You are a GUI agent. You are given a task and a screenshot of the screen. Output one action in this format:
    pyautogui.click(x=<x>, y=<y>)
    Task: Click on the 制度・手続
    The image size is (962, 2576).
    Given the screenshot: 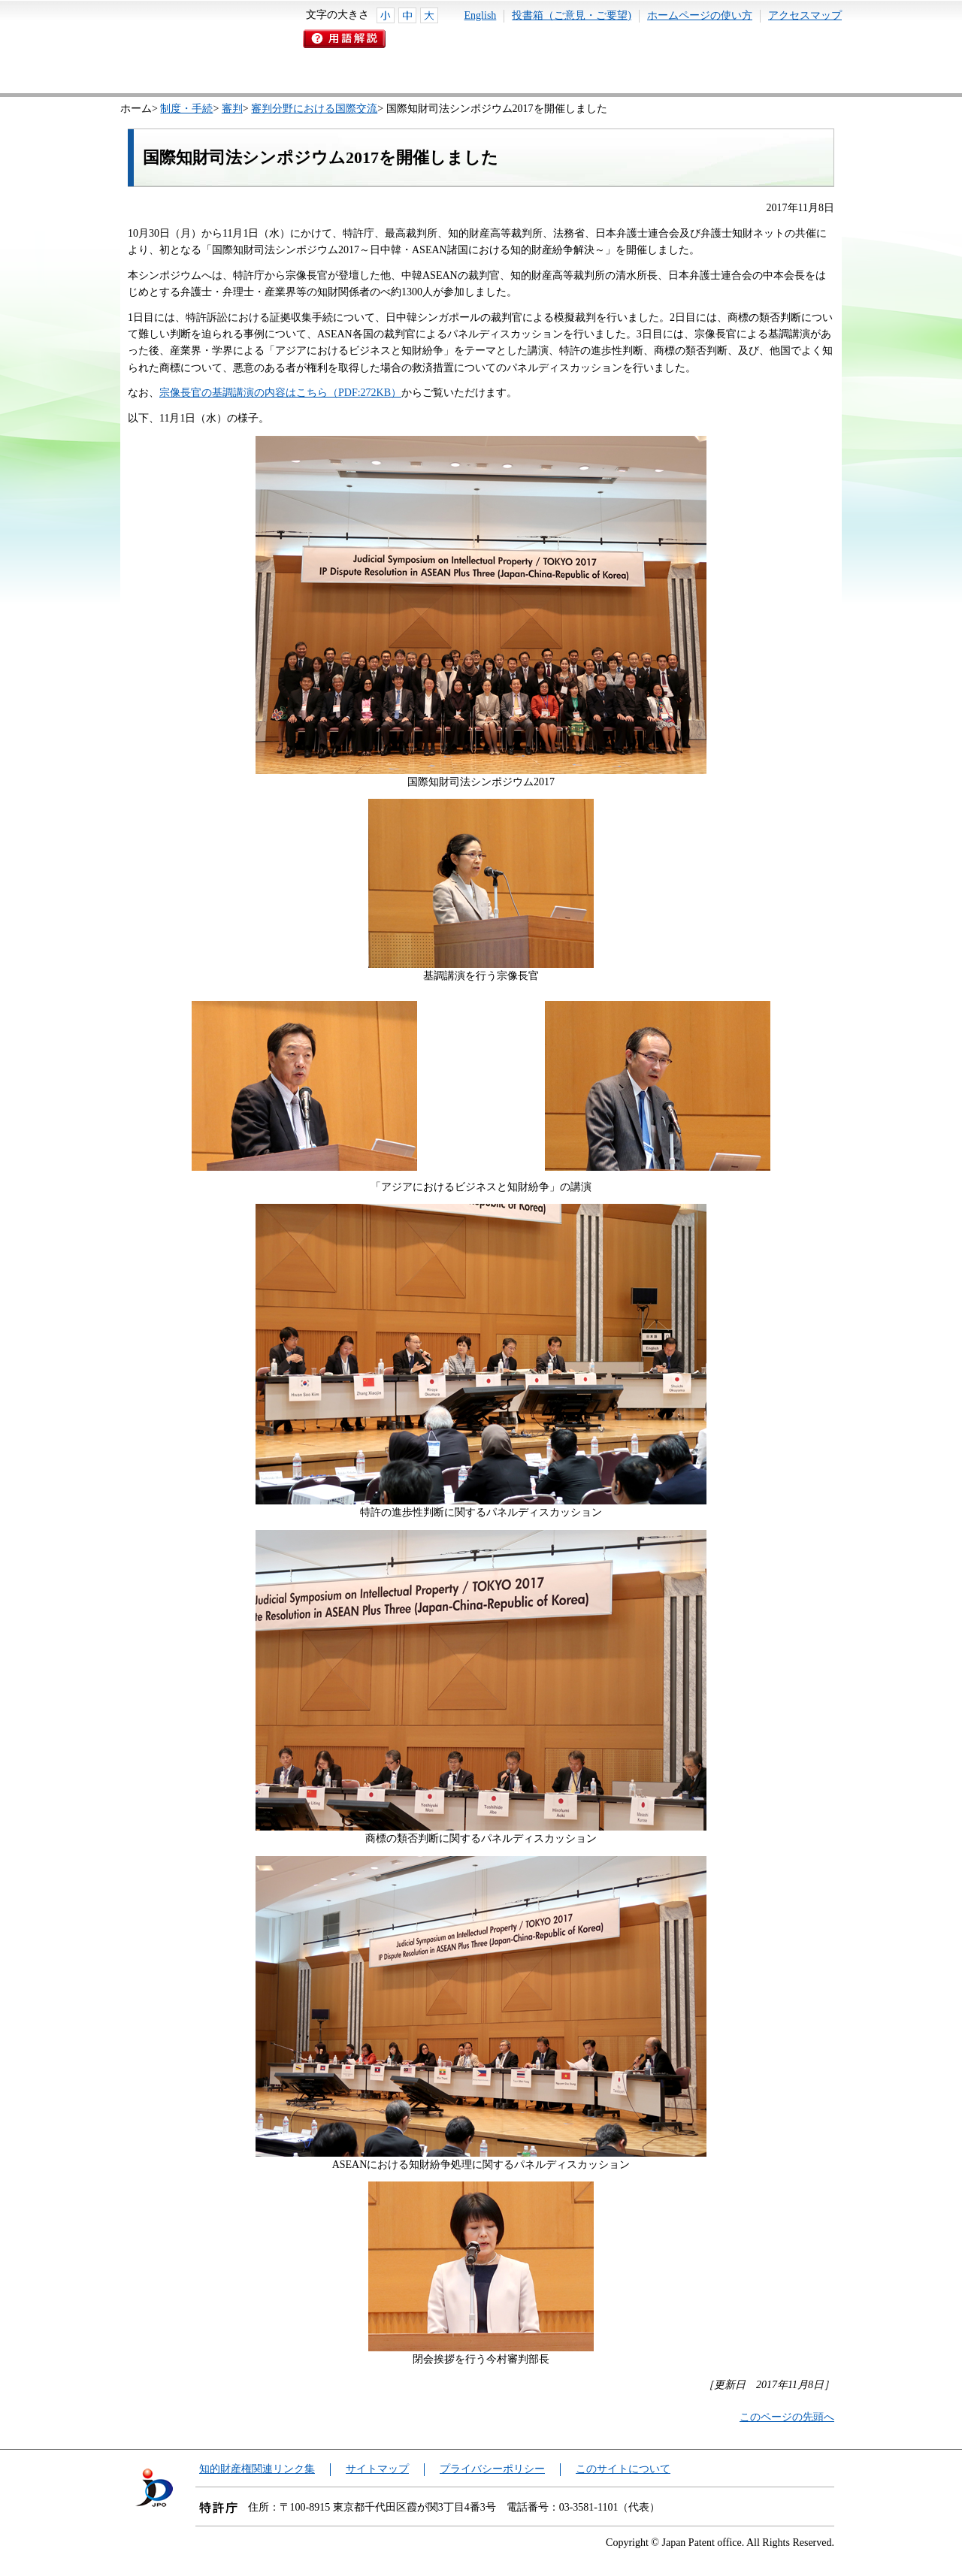 What is the action you would take?
    pyautogui.click(x=186, y=108)
    